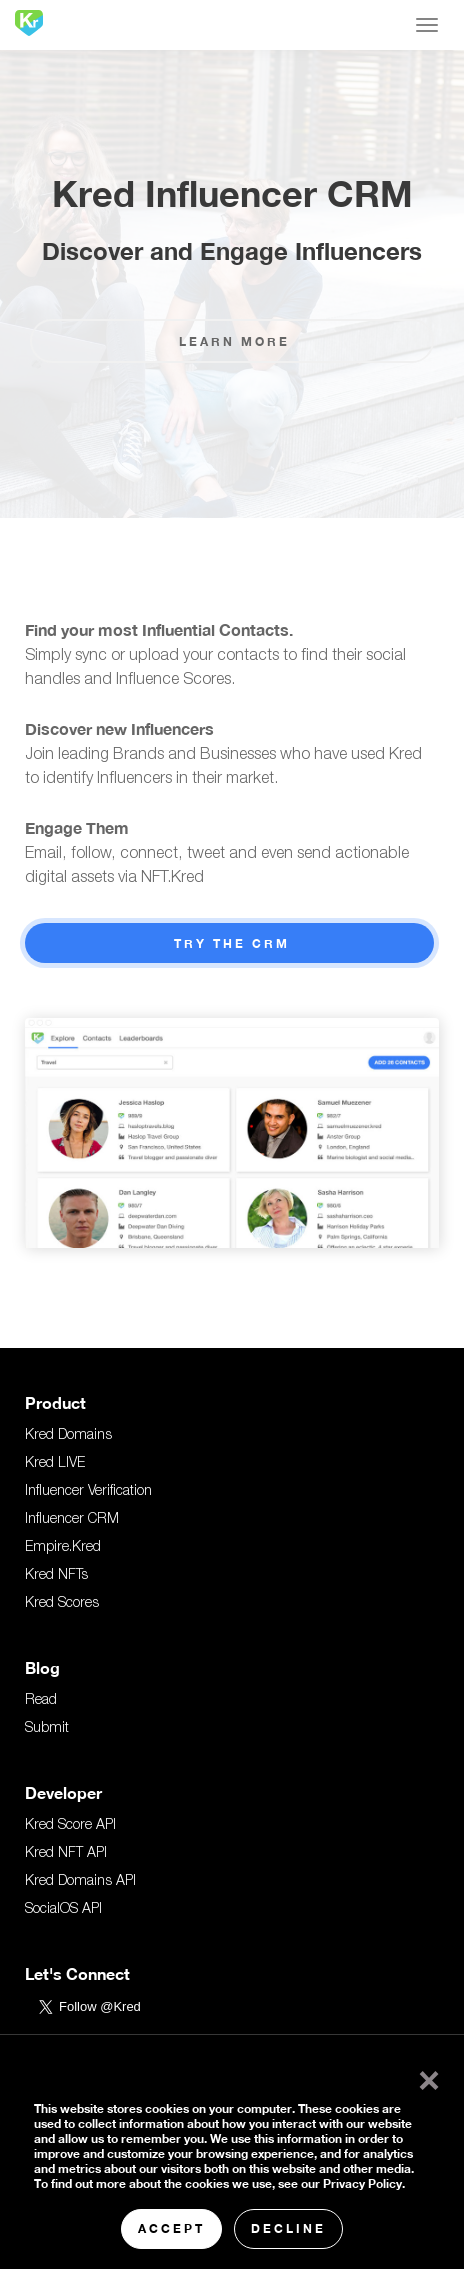  Describe the element at coordinates (63, 1548) in the screenshot. I see `Empire.Kred` at that location.